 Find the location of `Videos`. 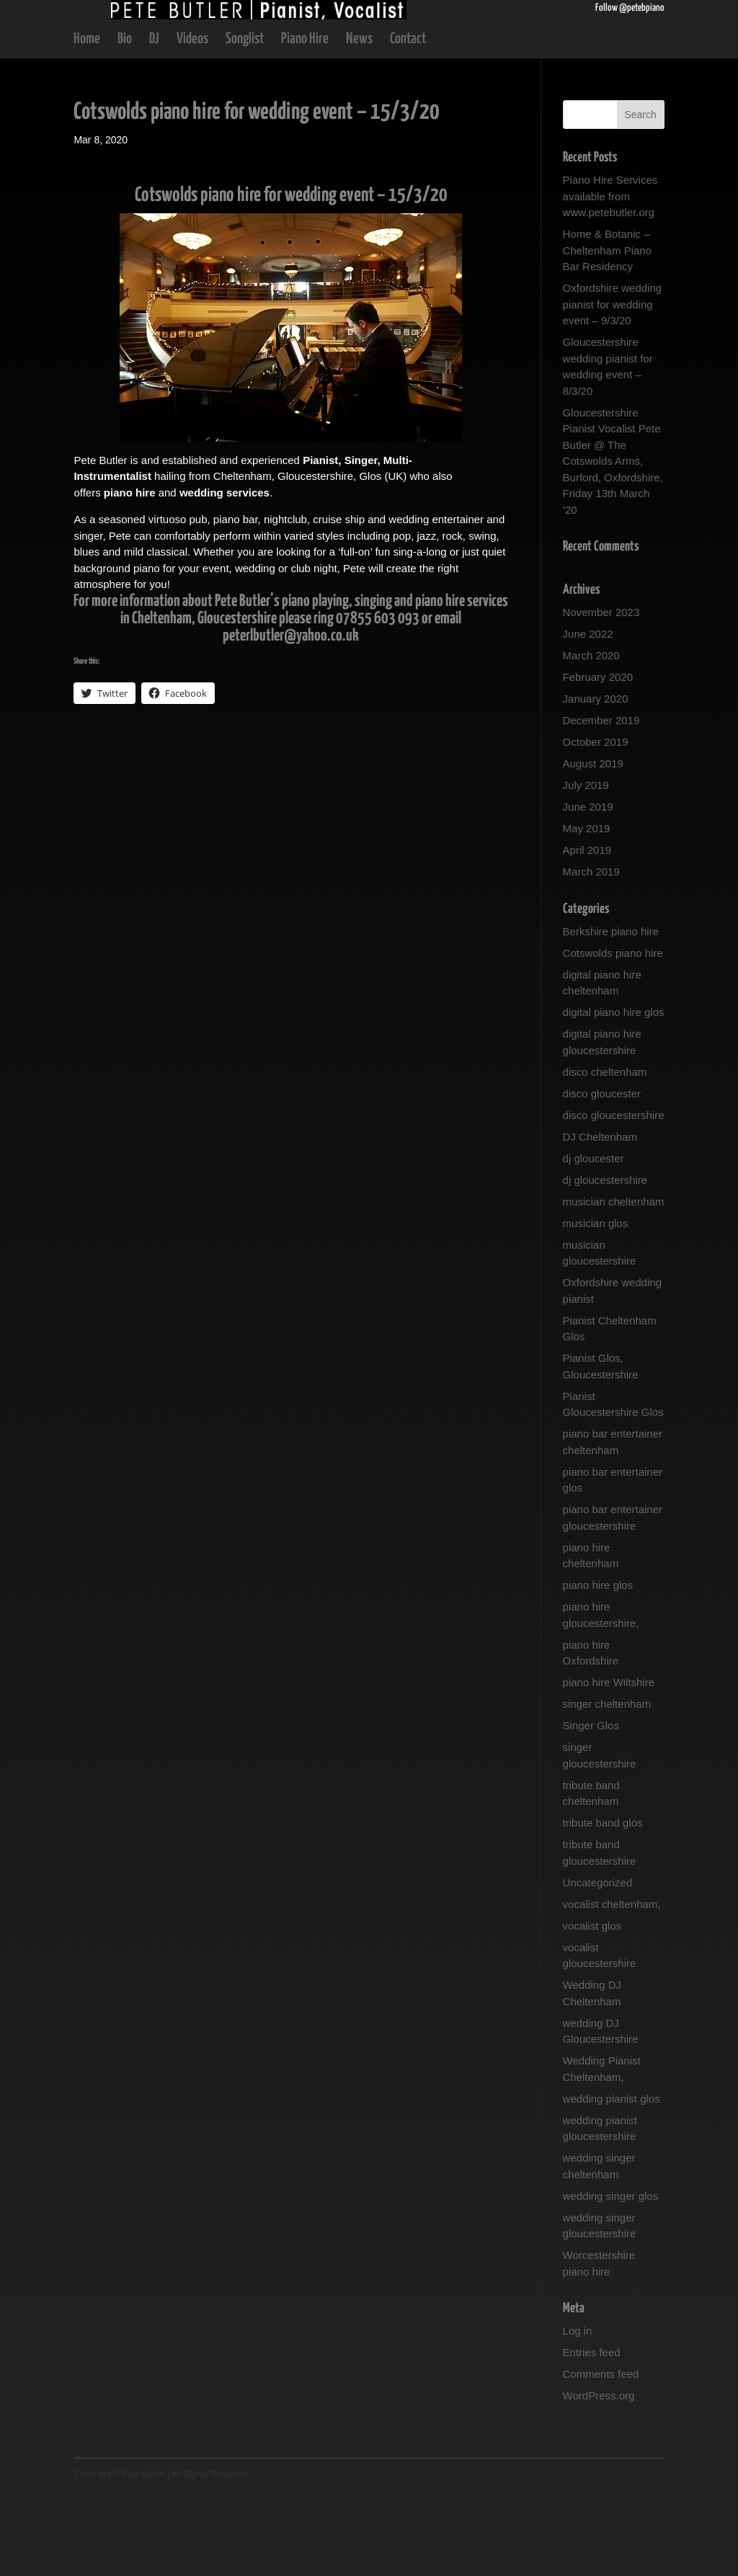

Videos is located at coordinates (192, 123).